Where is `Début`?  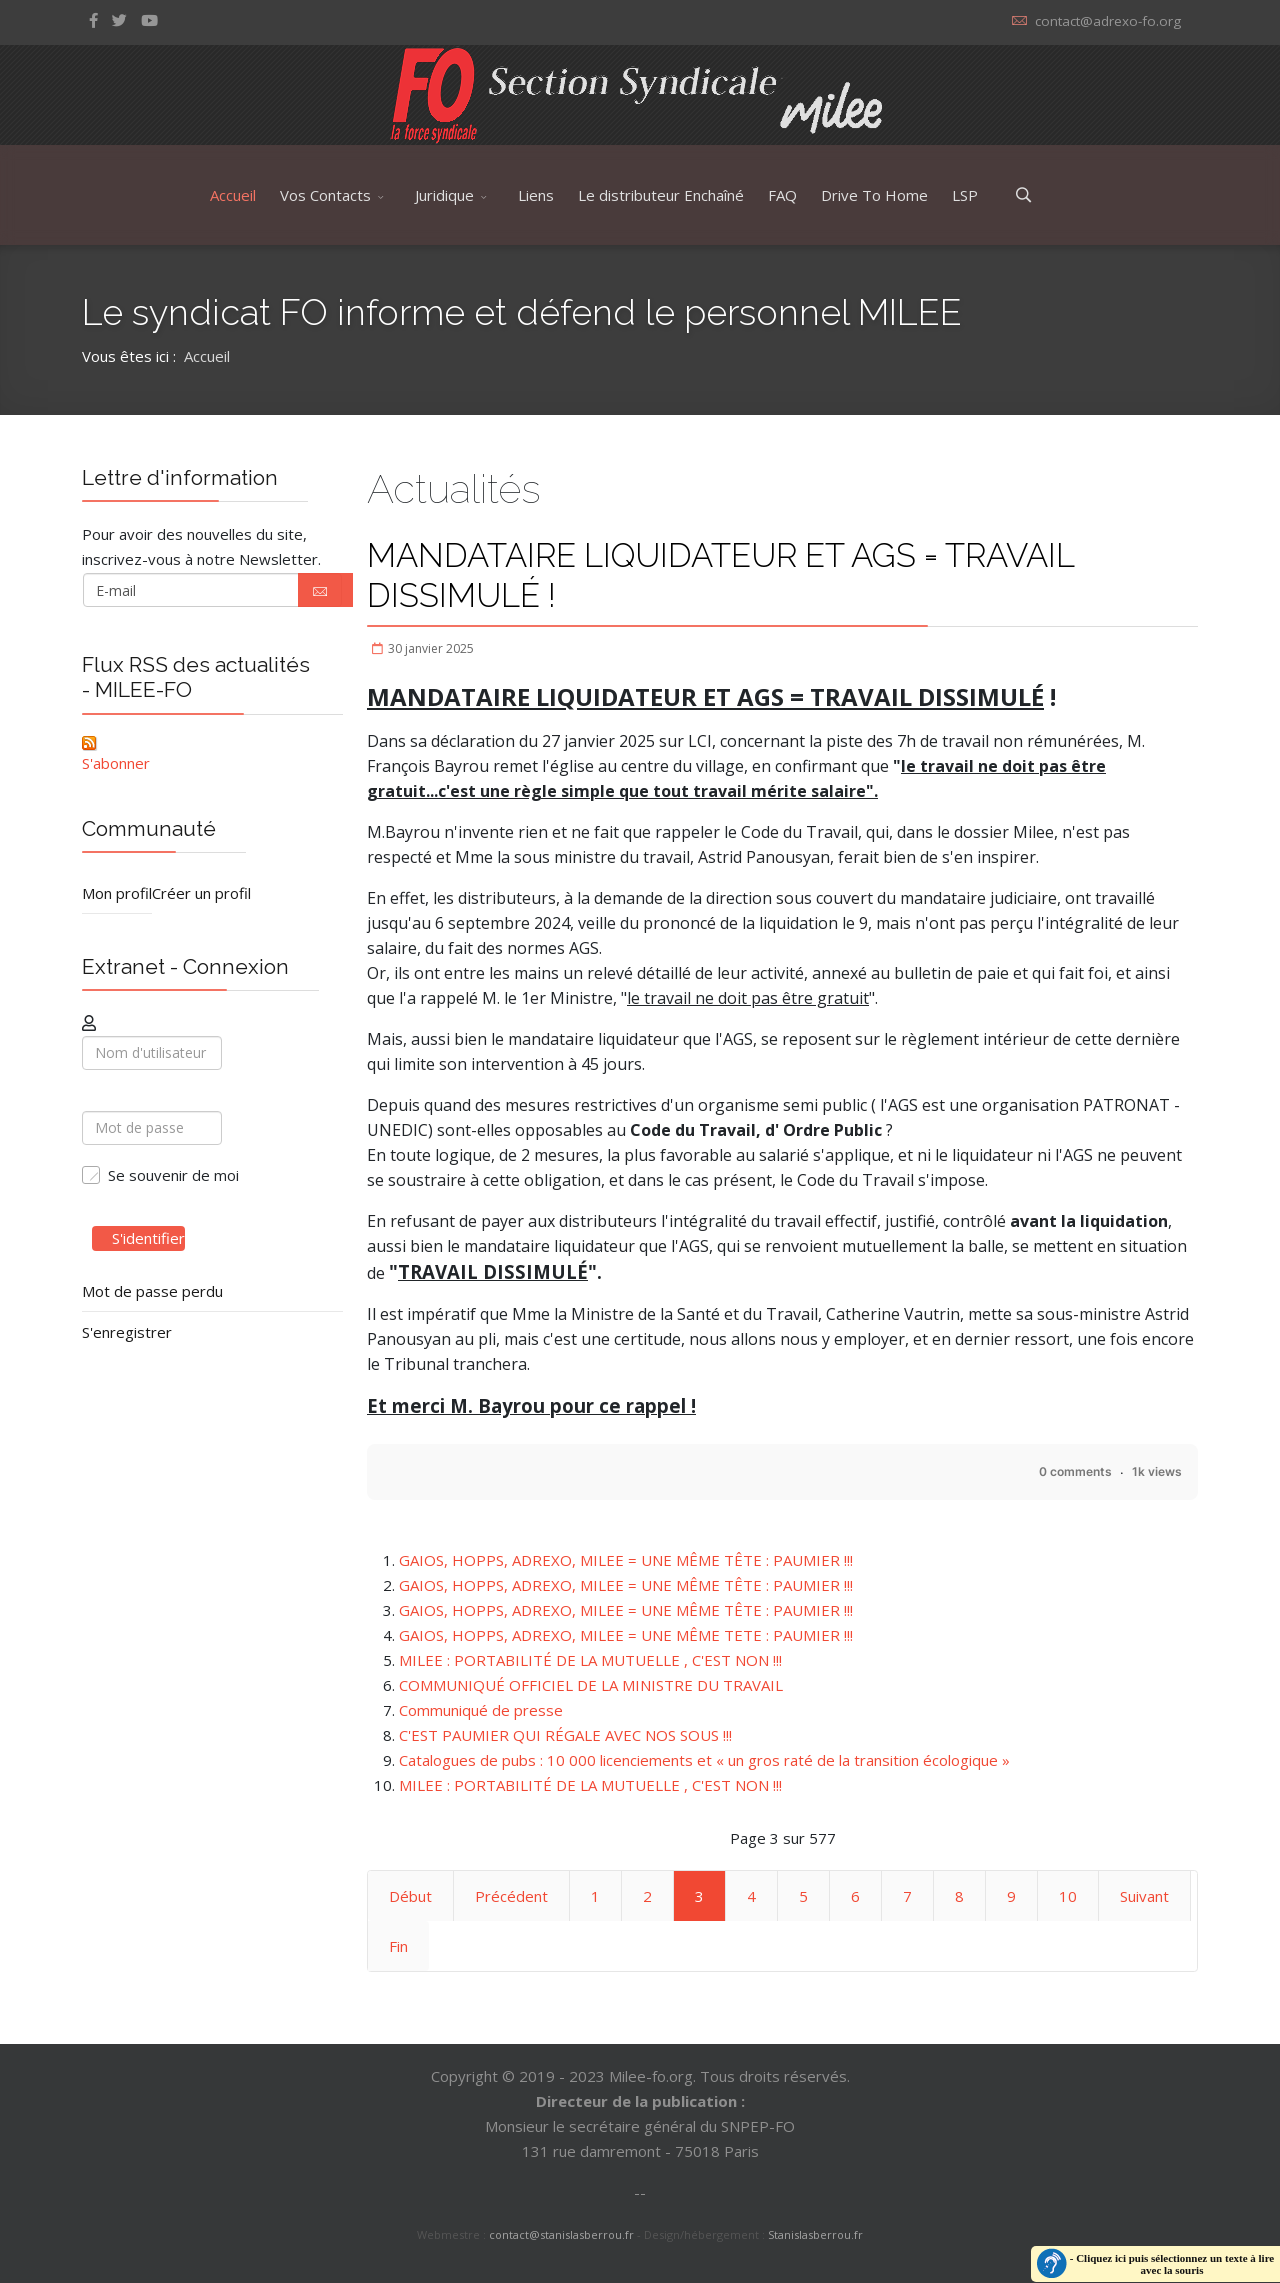
Début is located at coordinates (410, 1896).